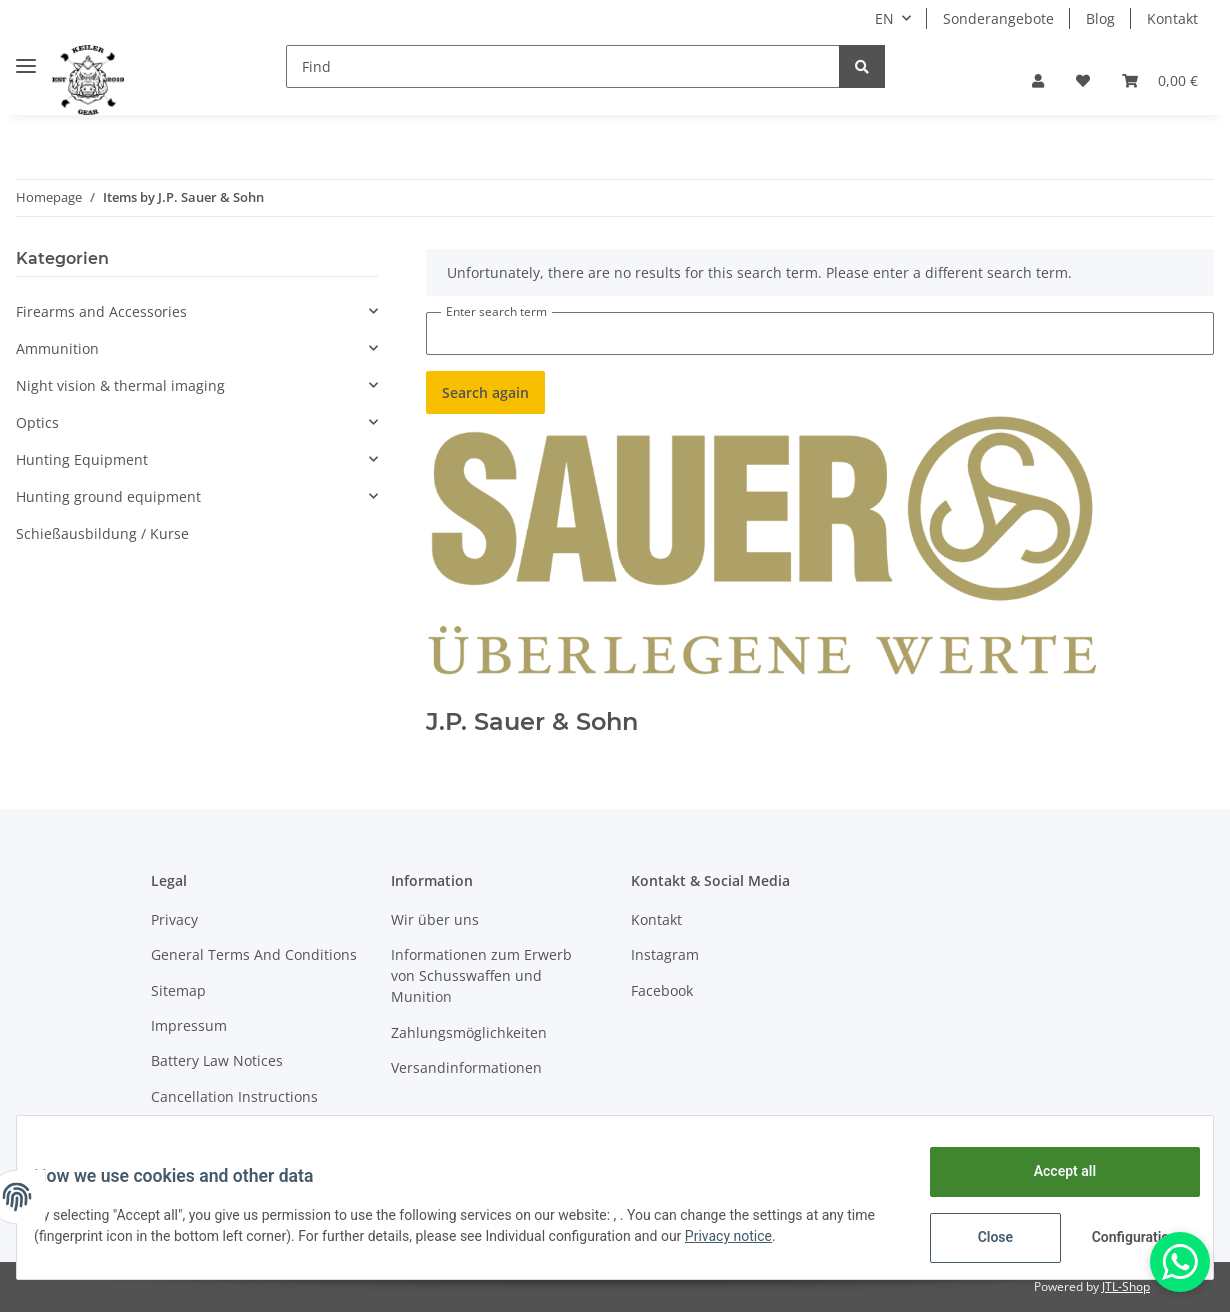 The width and height of the screenshot is (1230, 1312). I want to click on JTL-Shop, so click(1126, 1286).